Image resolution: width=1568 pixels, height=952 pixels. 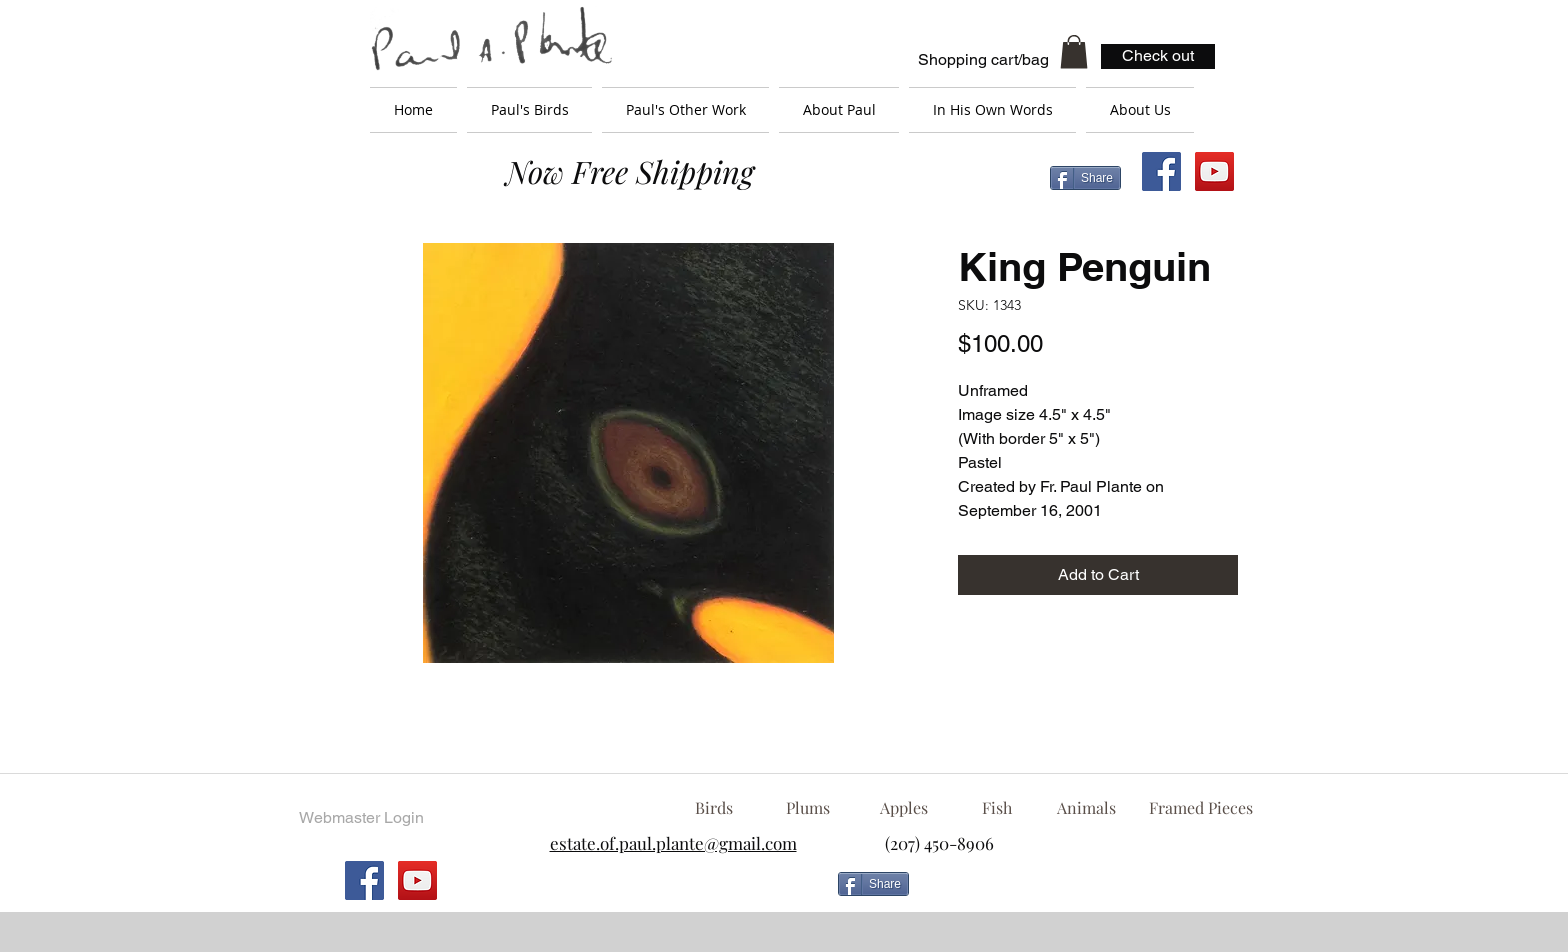 I want to click on [Webmaster Login], so click(x=361, y=818).